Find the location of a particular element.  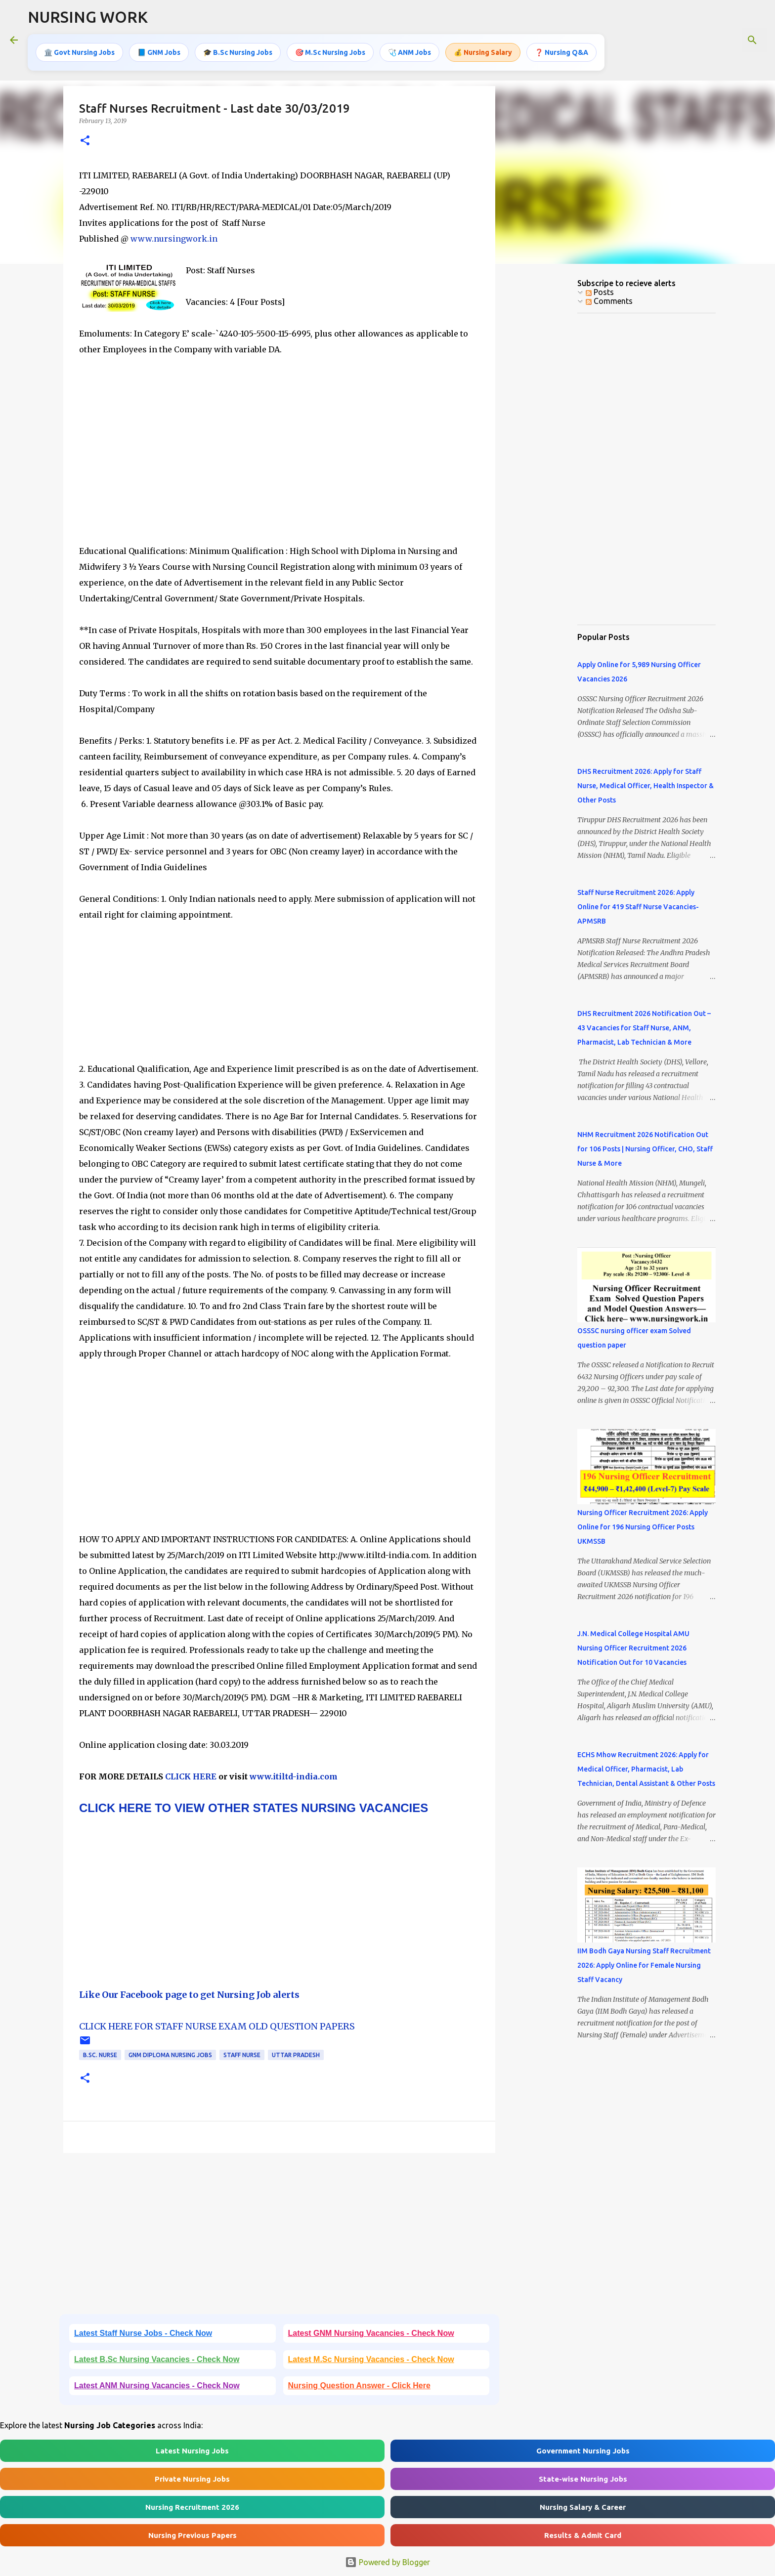

CLICK HERE is located at coordinates (189, 1776).